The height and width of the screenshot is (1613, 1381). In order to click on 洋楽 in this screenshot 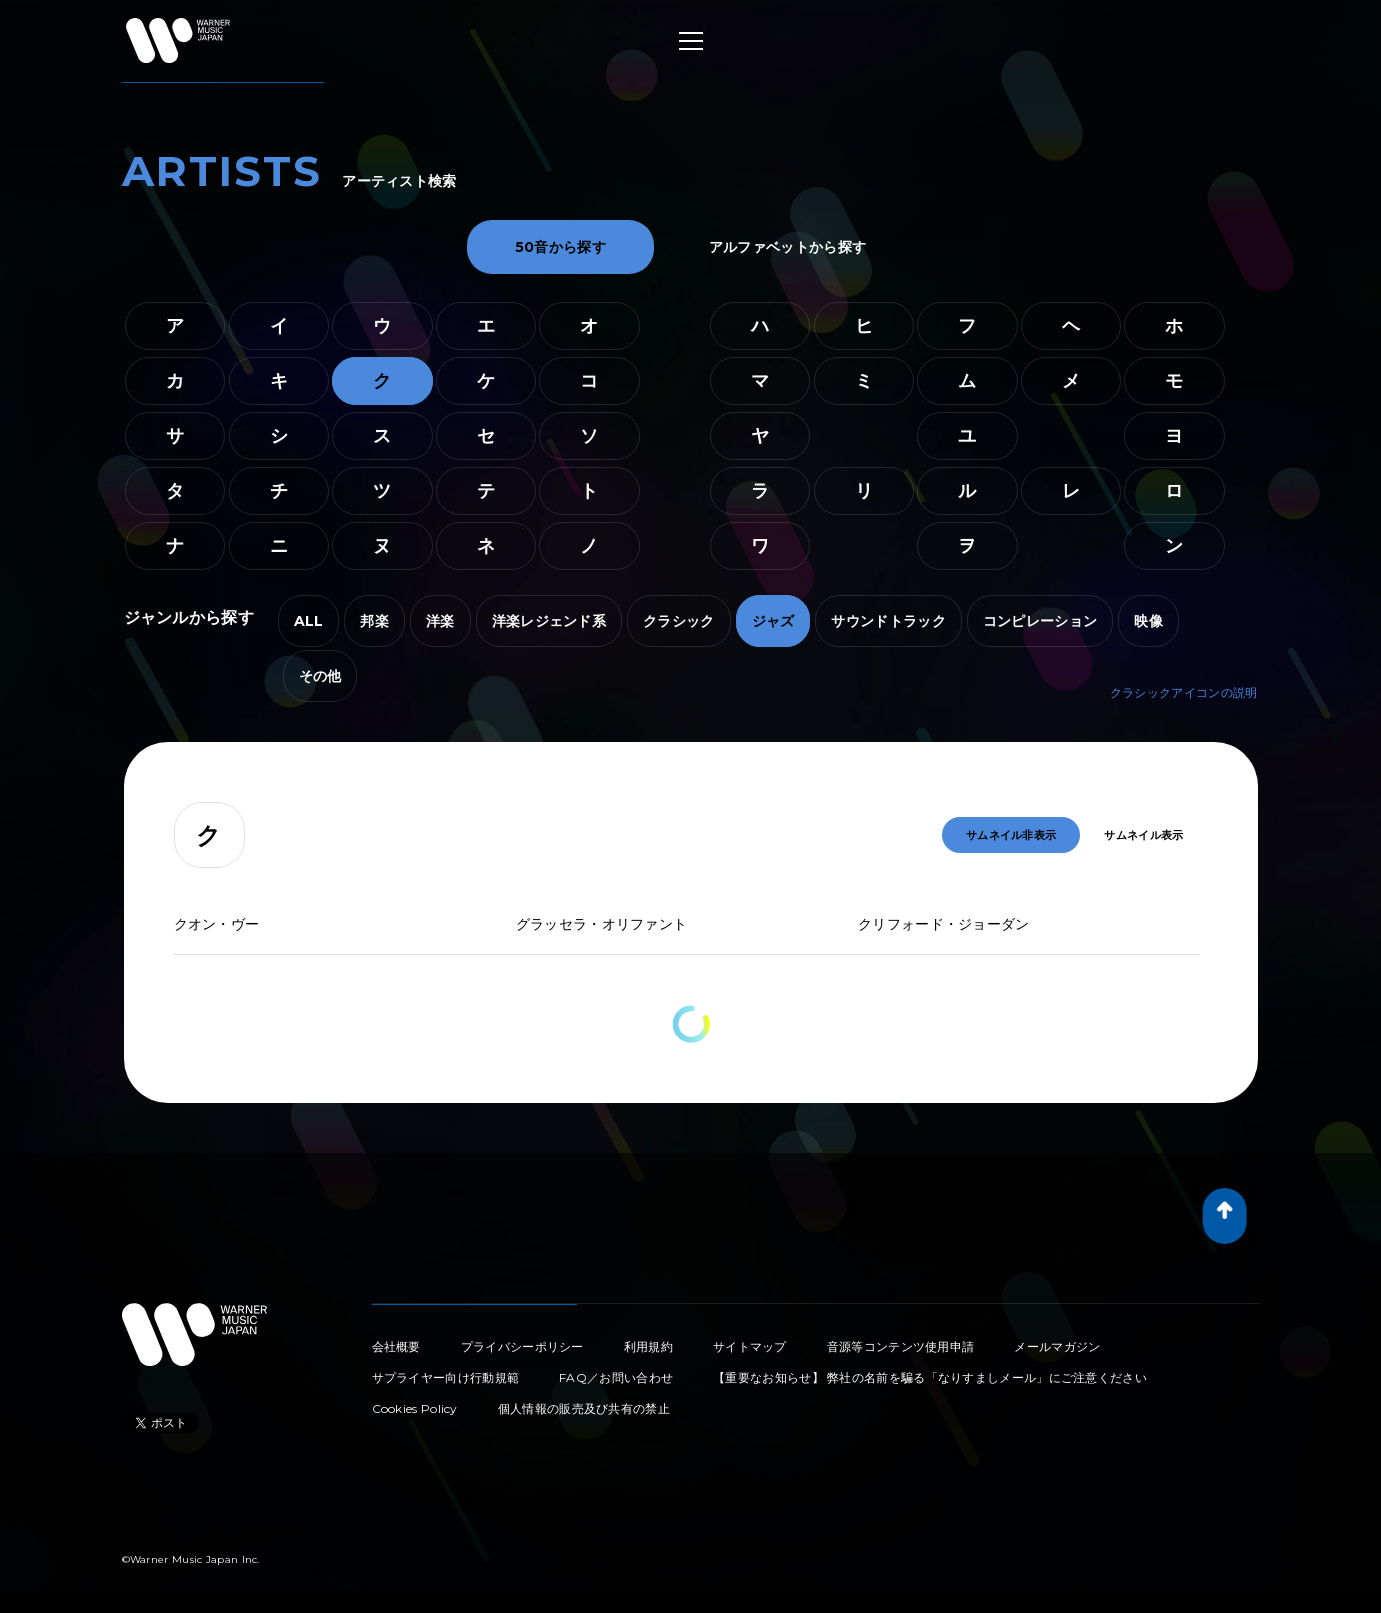, I will do `click(440, 621)`.